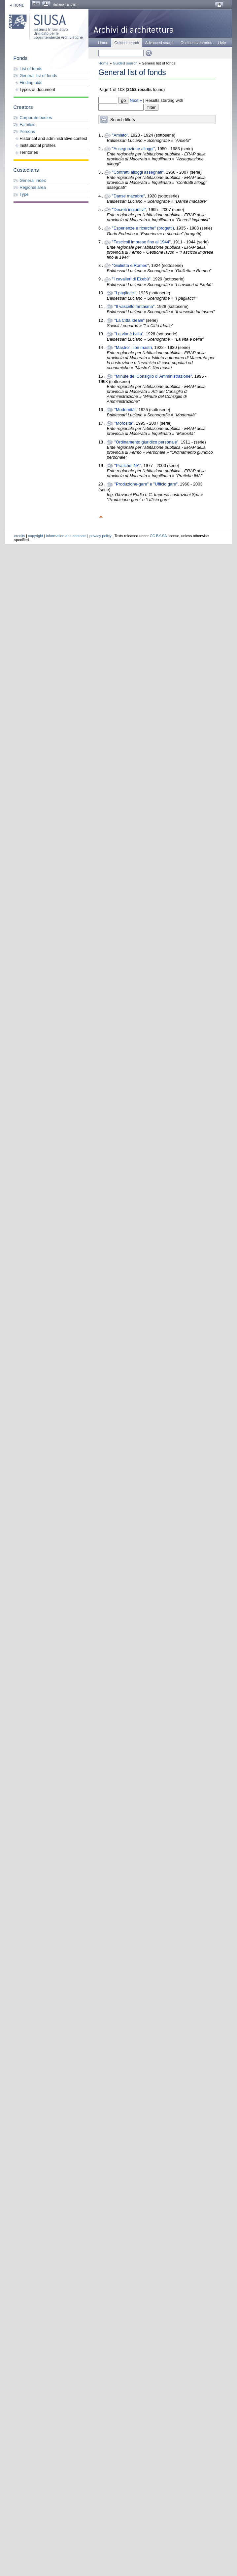 The image size is (237, 2576). Describe the element at coordinates (137, 172) in the screenshot. I see `"Contratti alloggi assegnati"` at that location.